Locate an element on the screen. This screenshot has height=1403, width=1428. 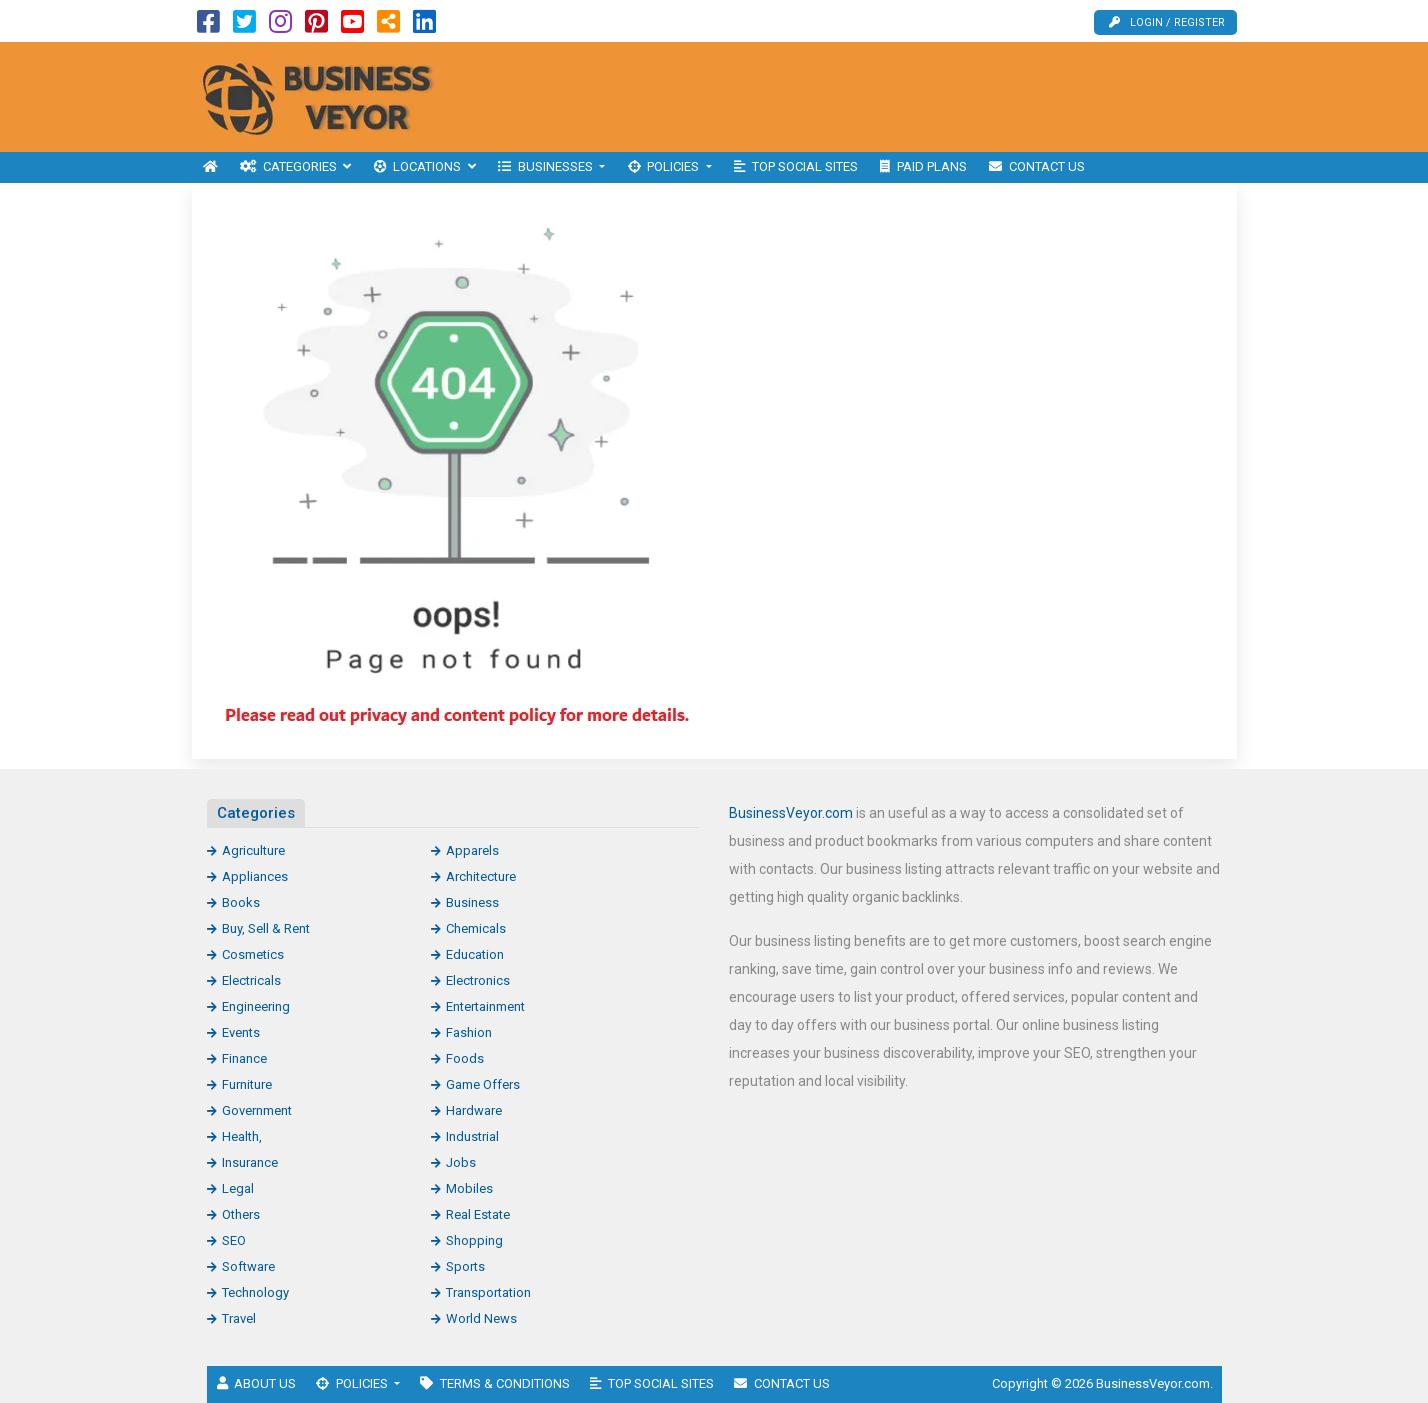
Foods is located at coordinates (465, 1058).